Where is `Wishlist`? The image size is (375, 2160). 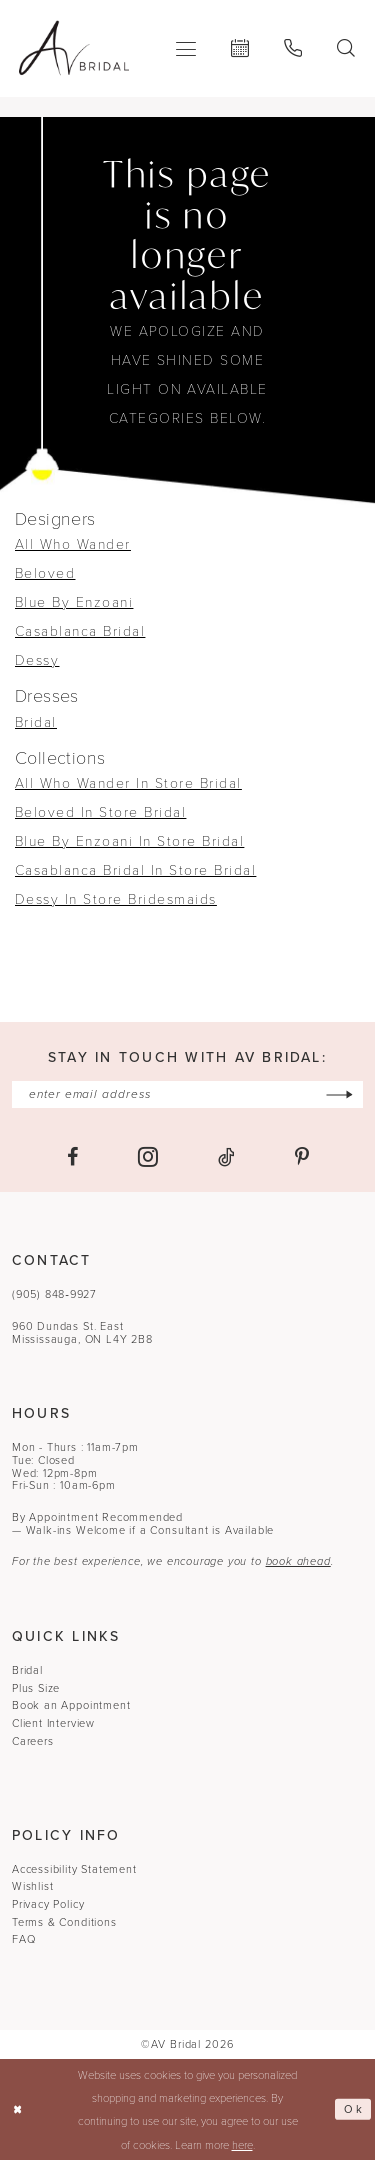 Wishlist is located at coordinates (33, 1886).